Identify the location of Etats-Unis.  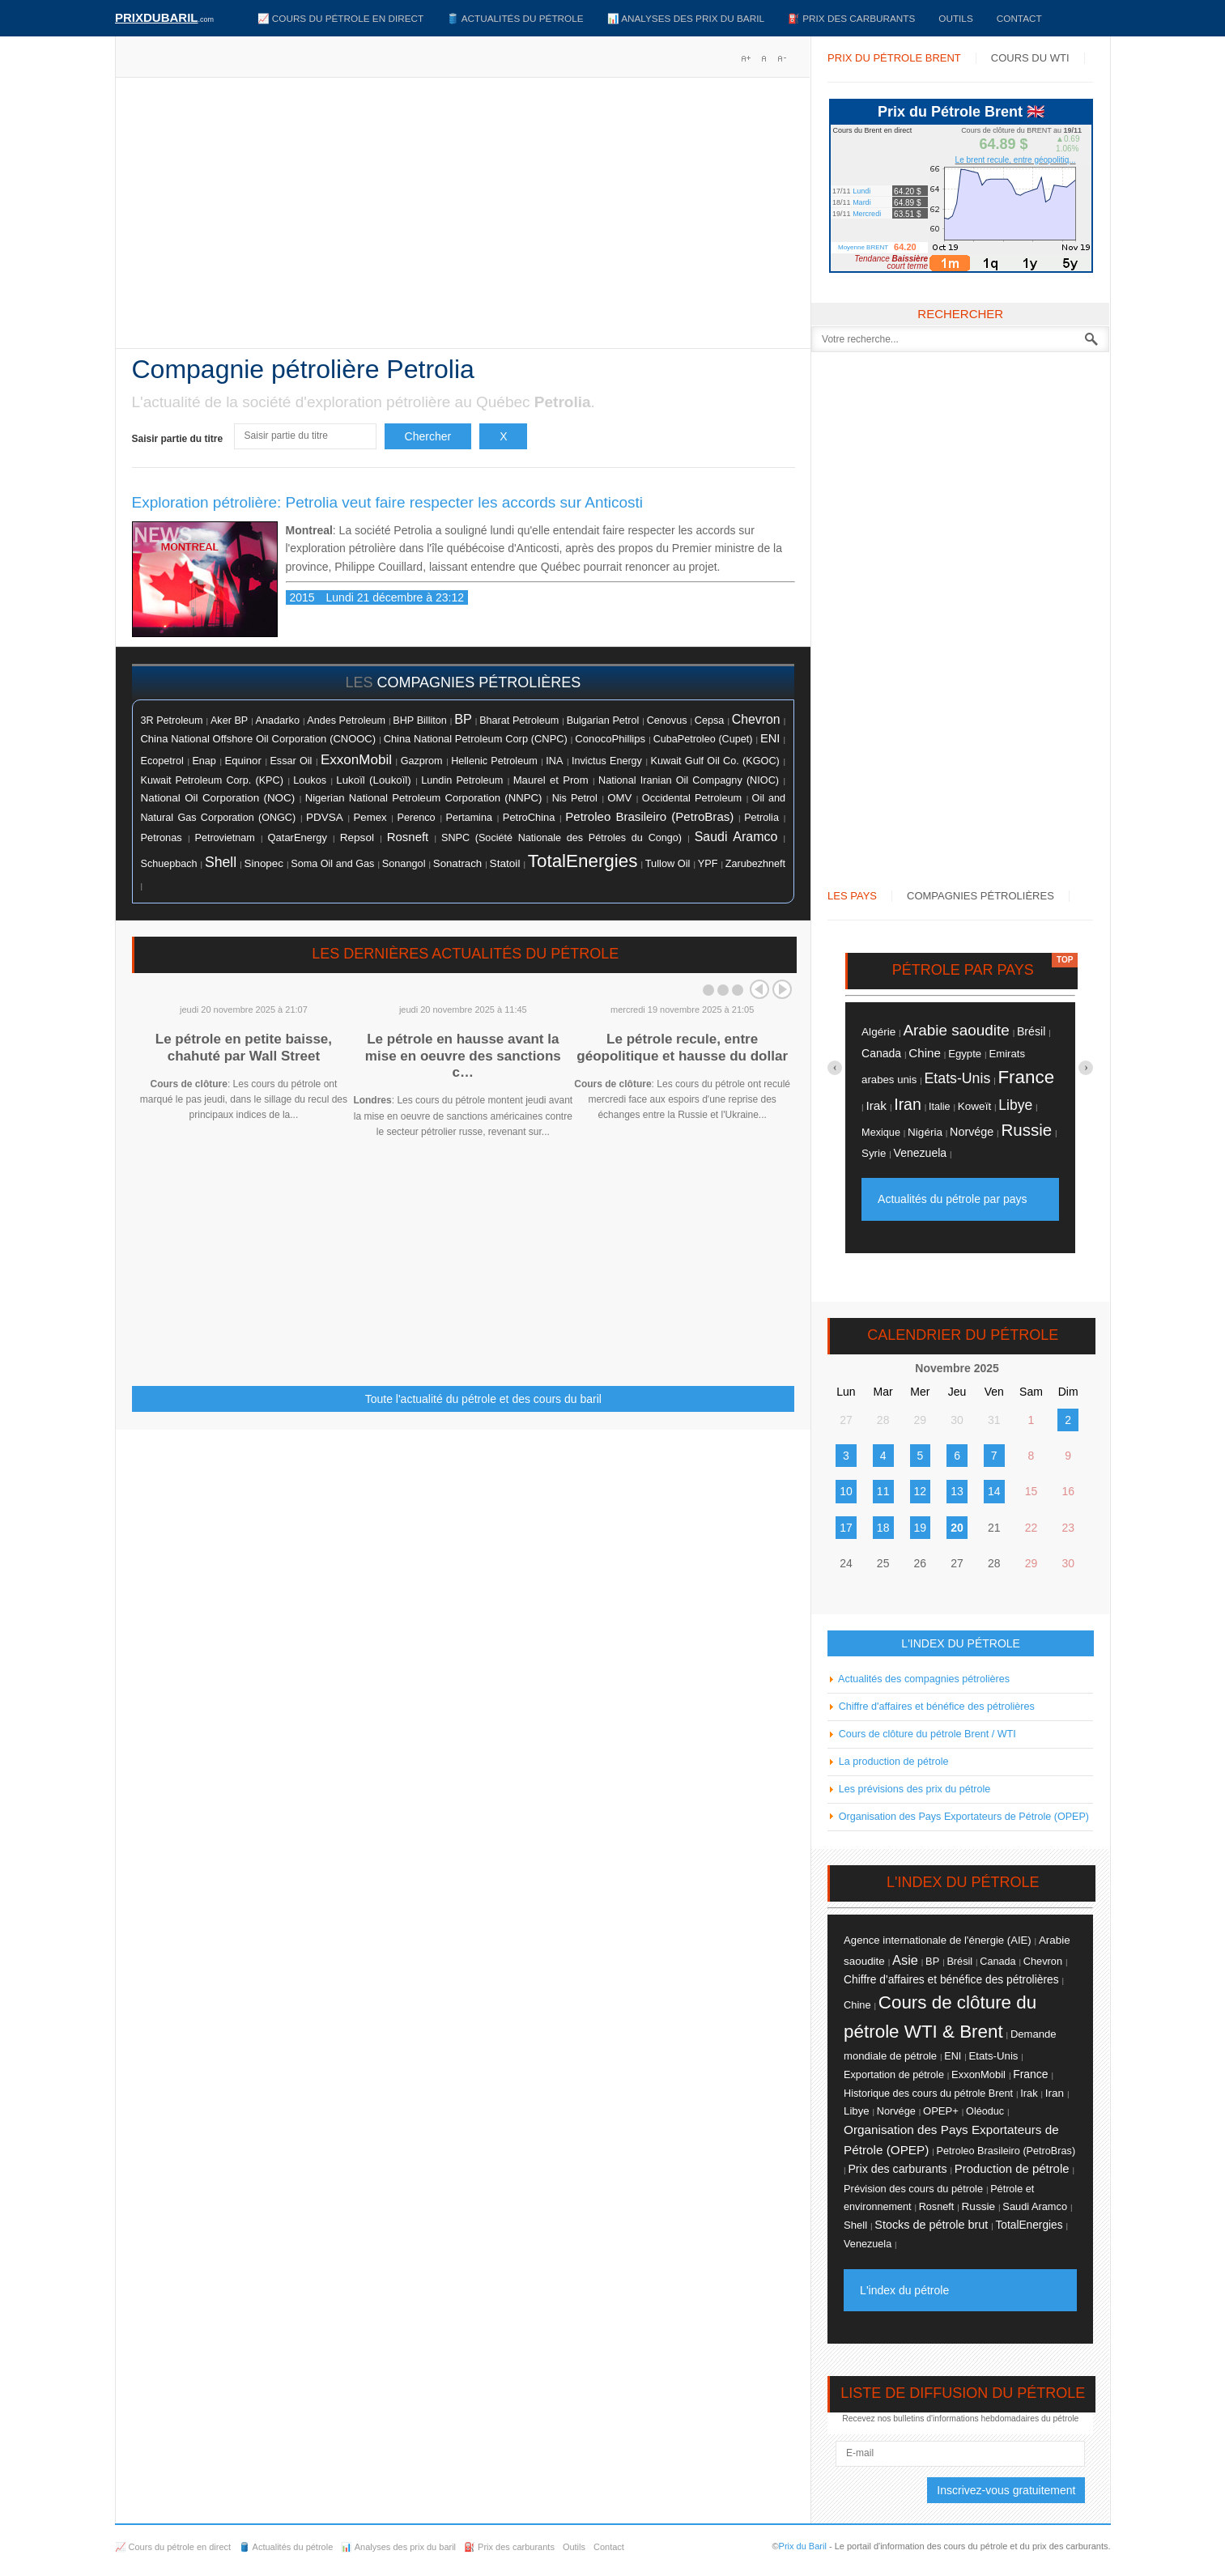
(958, 1078).